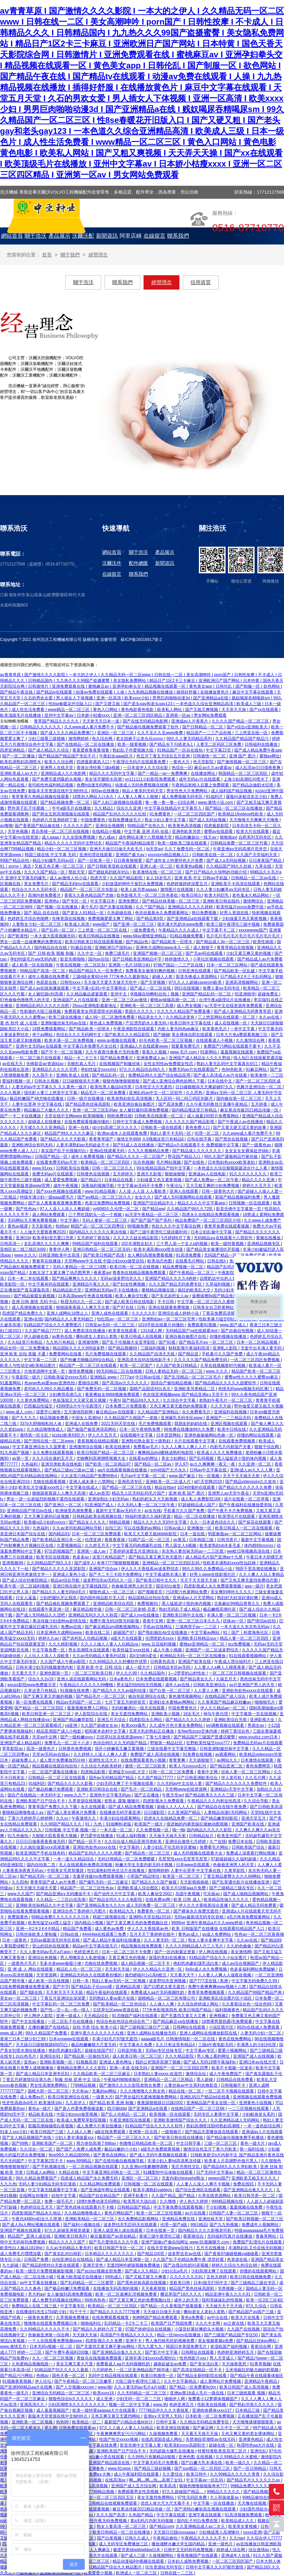 Image resolution: width=284 pixels, height=2576 pixels. Describe the element at coordinates (220, 1452) in the screenshot. I see `欧美成人久久久免费播放` at that location.